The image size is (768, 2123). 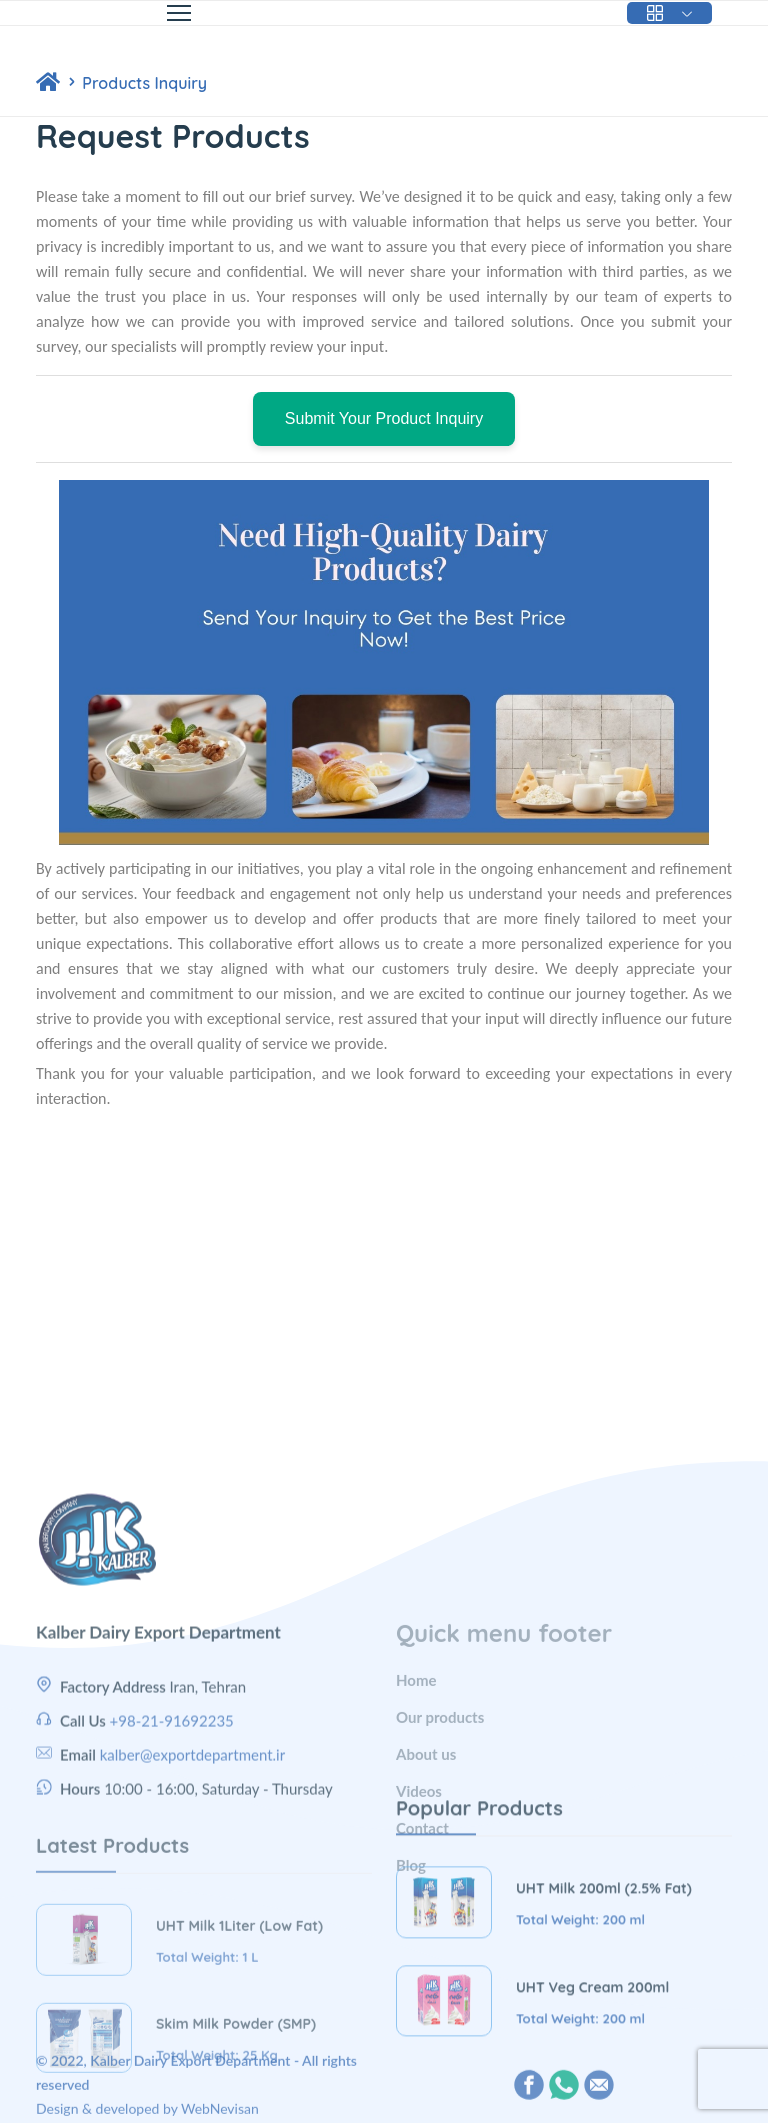 What do you see at coordinates (144, 83) in the screenshot?
I see `Products Inquiry` at bounding box center [144, 83].